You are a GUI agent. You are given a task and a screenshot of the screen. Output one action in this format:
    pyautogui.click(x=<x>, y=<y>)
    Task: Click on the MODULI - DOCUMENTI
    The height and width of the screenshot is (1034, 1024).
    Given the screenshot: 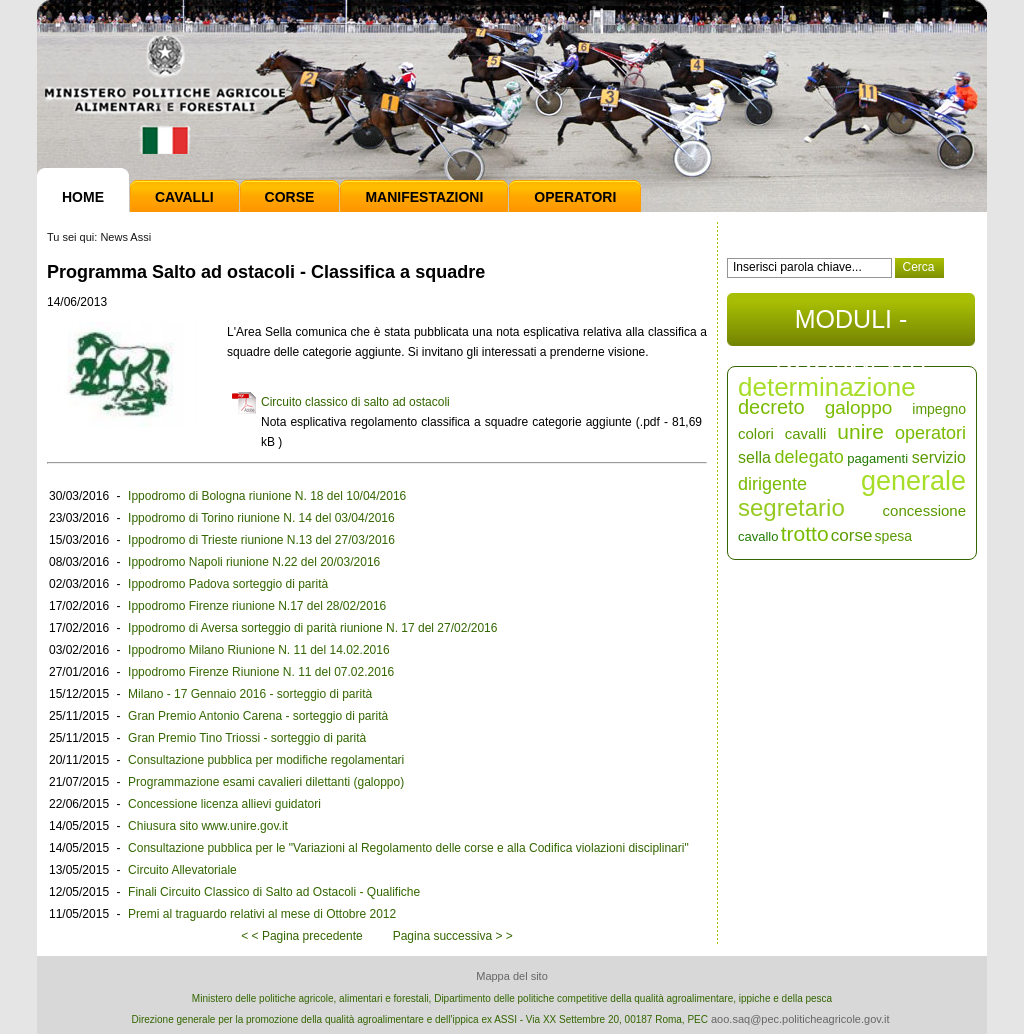 What is the action you would take?
    pyautogui.click(x=850, y=325)
    